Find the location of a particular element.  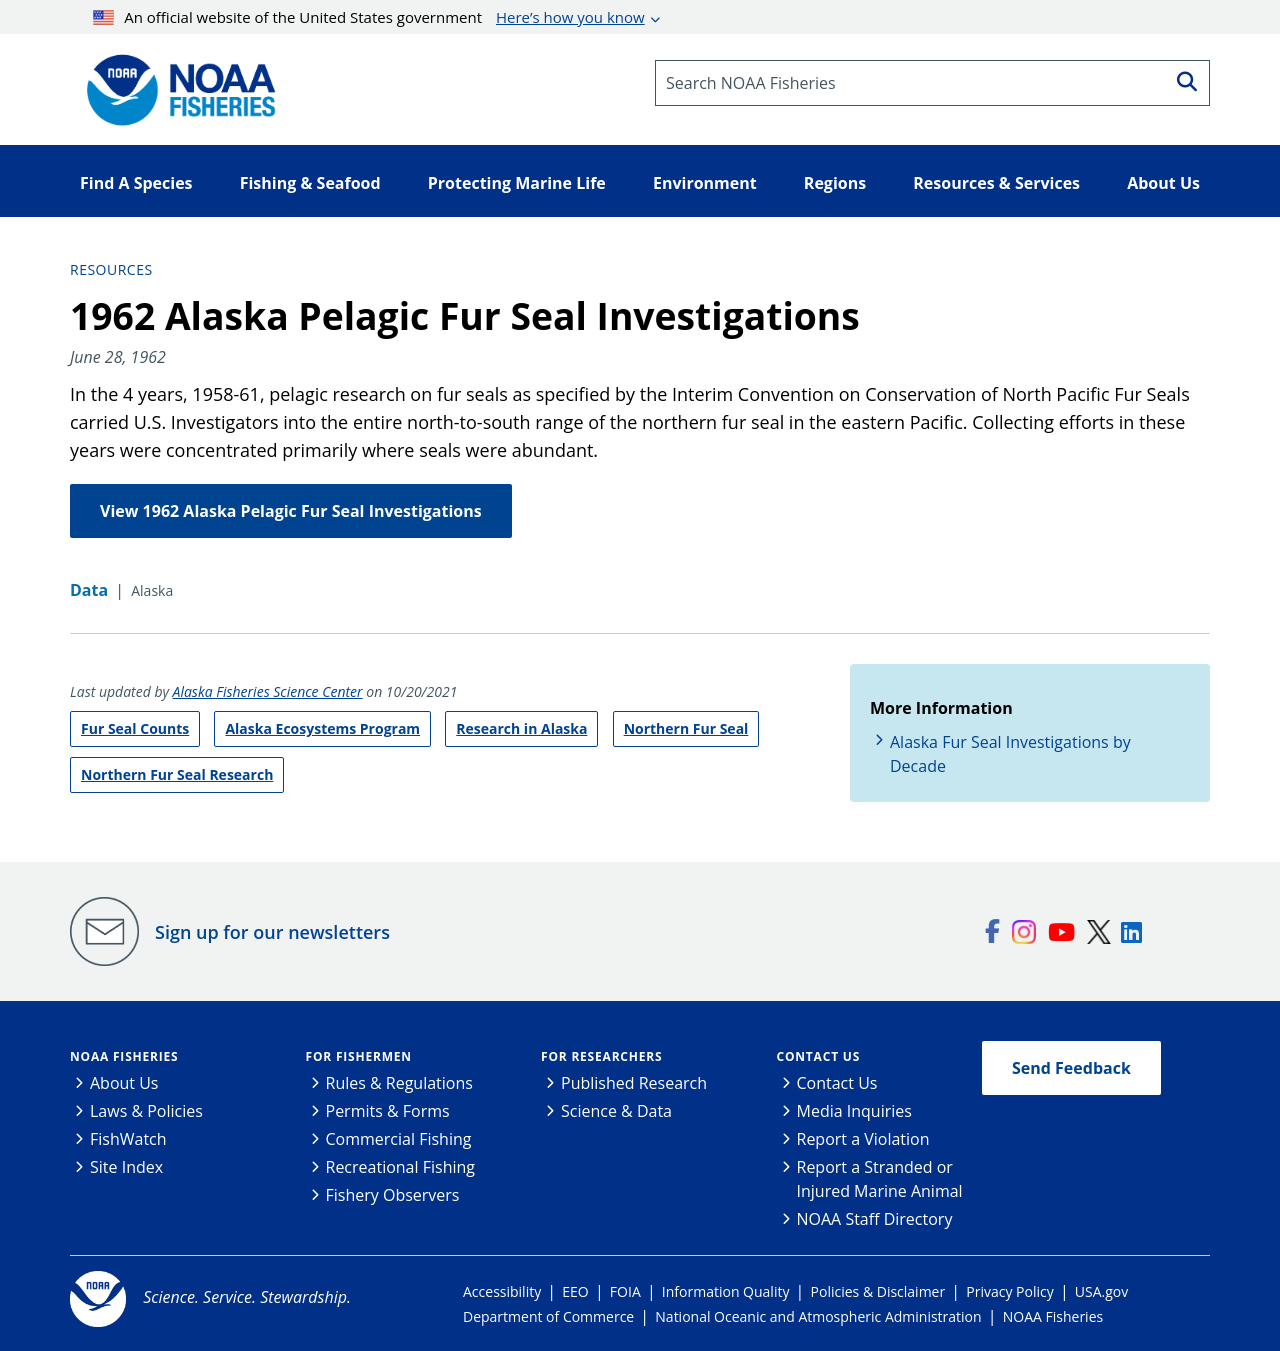

Find A Species [button] is located at coordinates (136, 183).